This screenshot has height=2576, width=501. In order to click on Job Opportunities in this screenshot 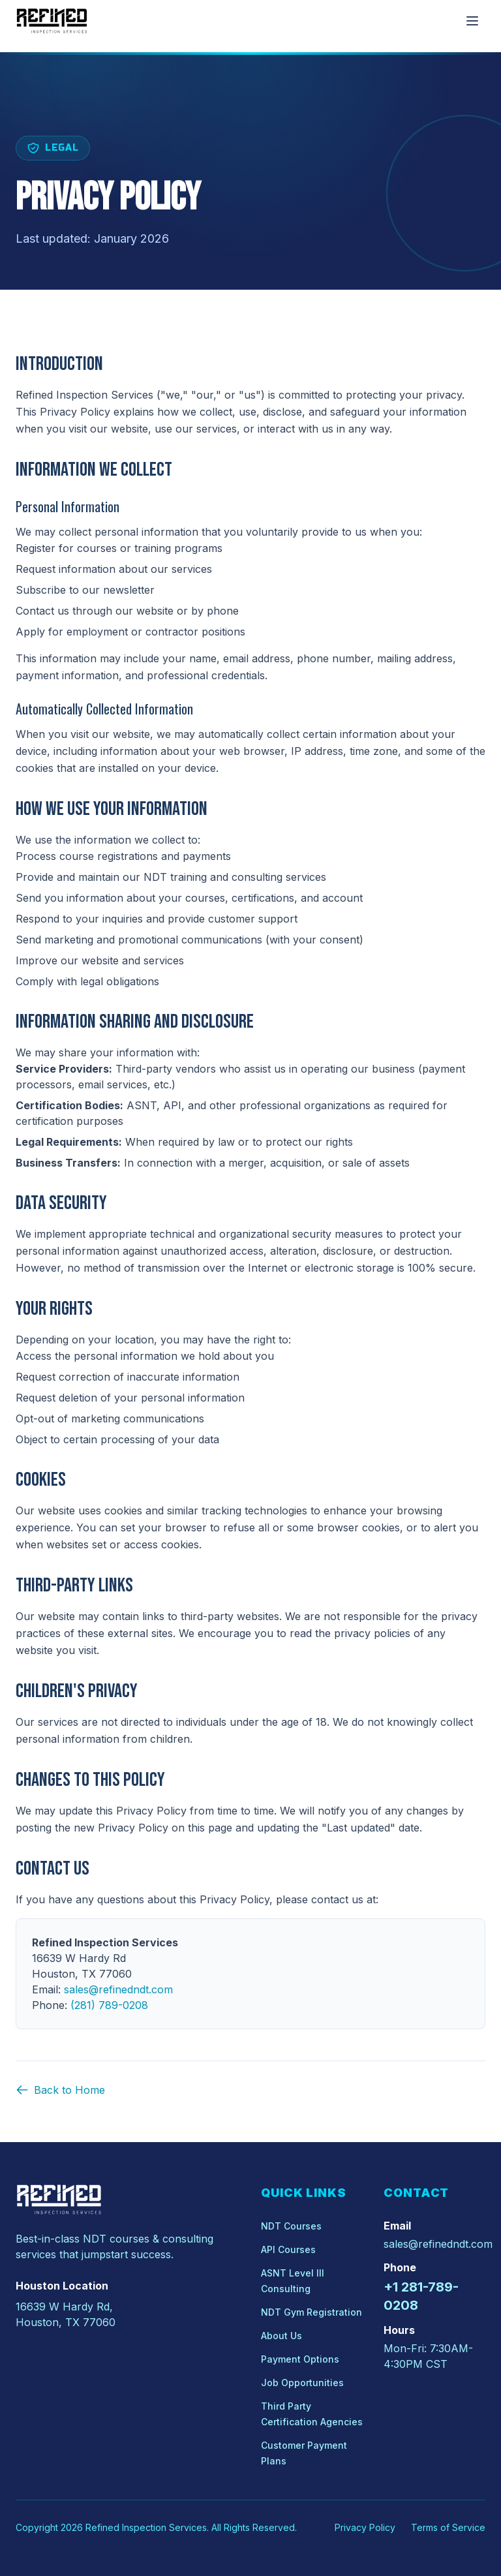, I will do `click(302, 2382)`.